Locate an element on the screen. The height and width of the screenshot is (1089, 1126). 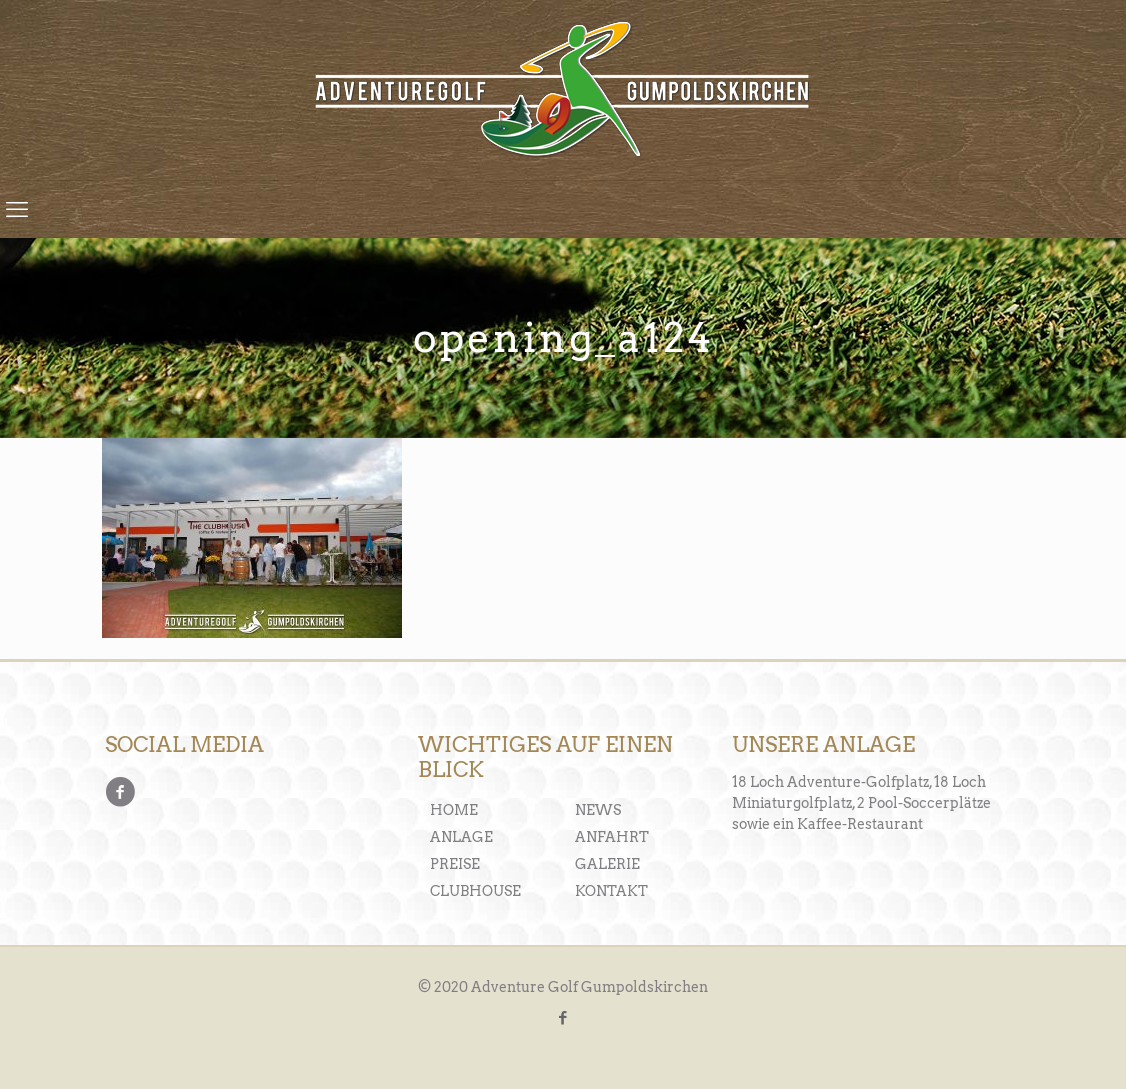
CLUBHOUSE is located at coordinates (475, 891).